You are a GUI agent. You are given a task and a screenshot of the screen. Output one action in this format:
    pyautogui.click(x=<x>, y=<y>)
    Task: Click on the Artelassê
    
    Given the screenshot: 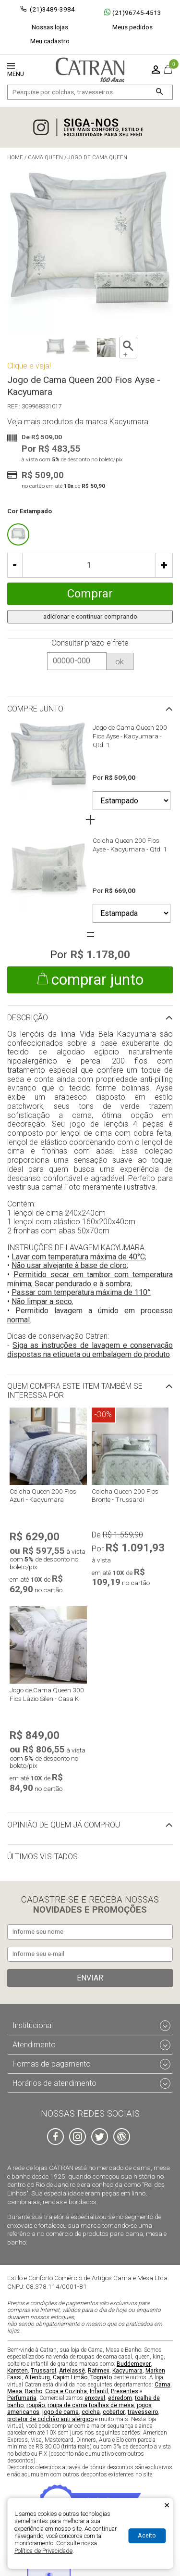 What is the action you would take?
    pyautogui.click(x=72, y=2370)
    